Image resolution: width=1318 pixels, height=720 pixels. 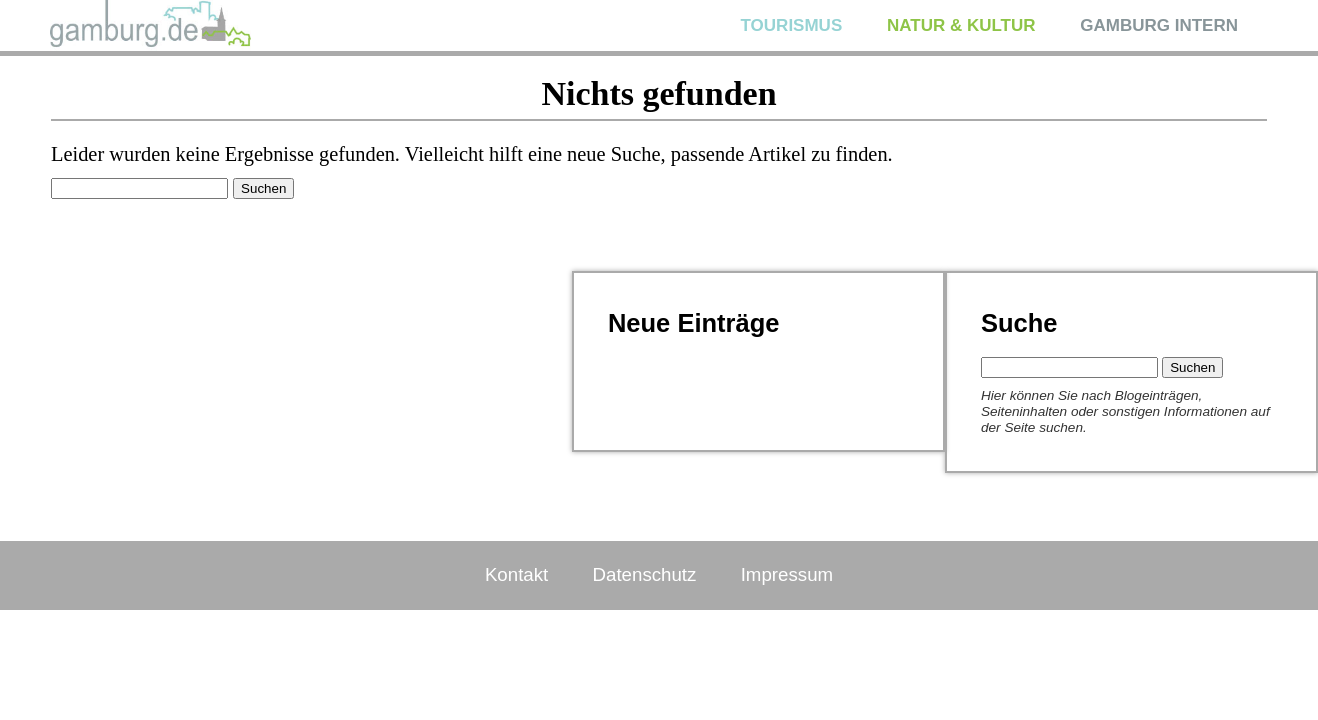 What do you see at coordinates (787, 574) in the screenshot?
I see `Impressum` at bounding box center [787, 574].